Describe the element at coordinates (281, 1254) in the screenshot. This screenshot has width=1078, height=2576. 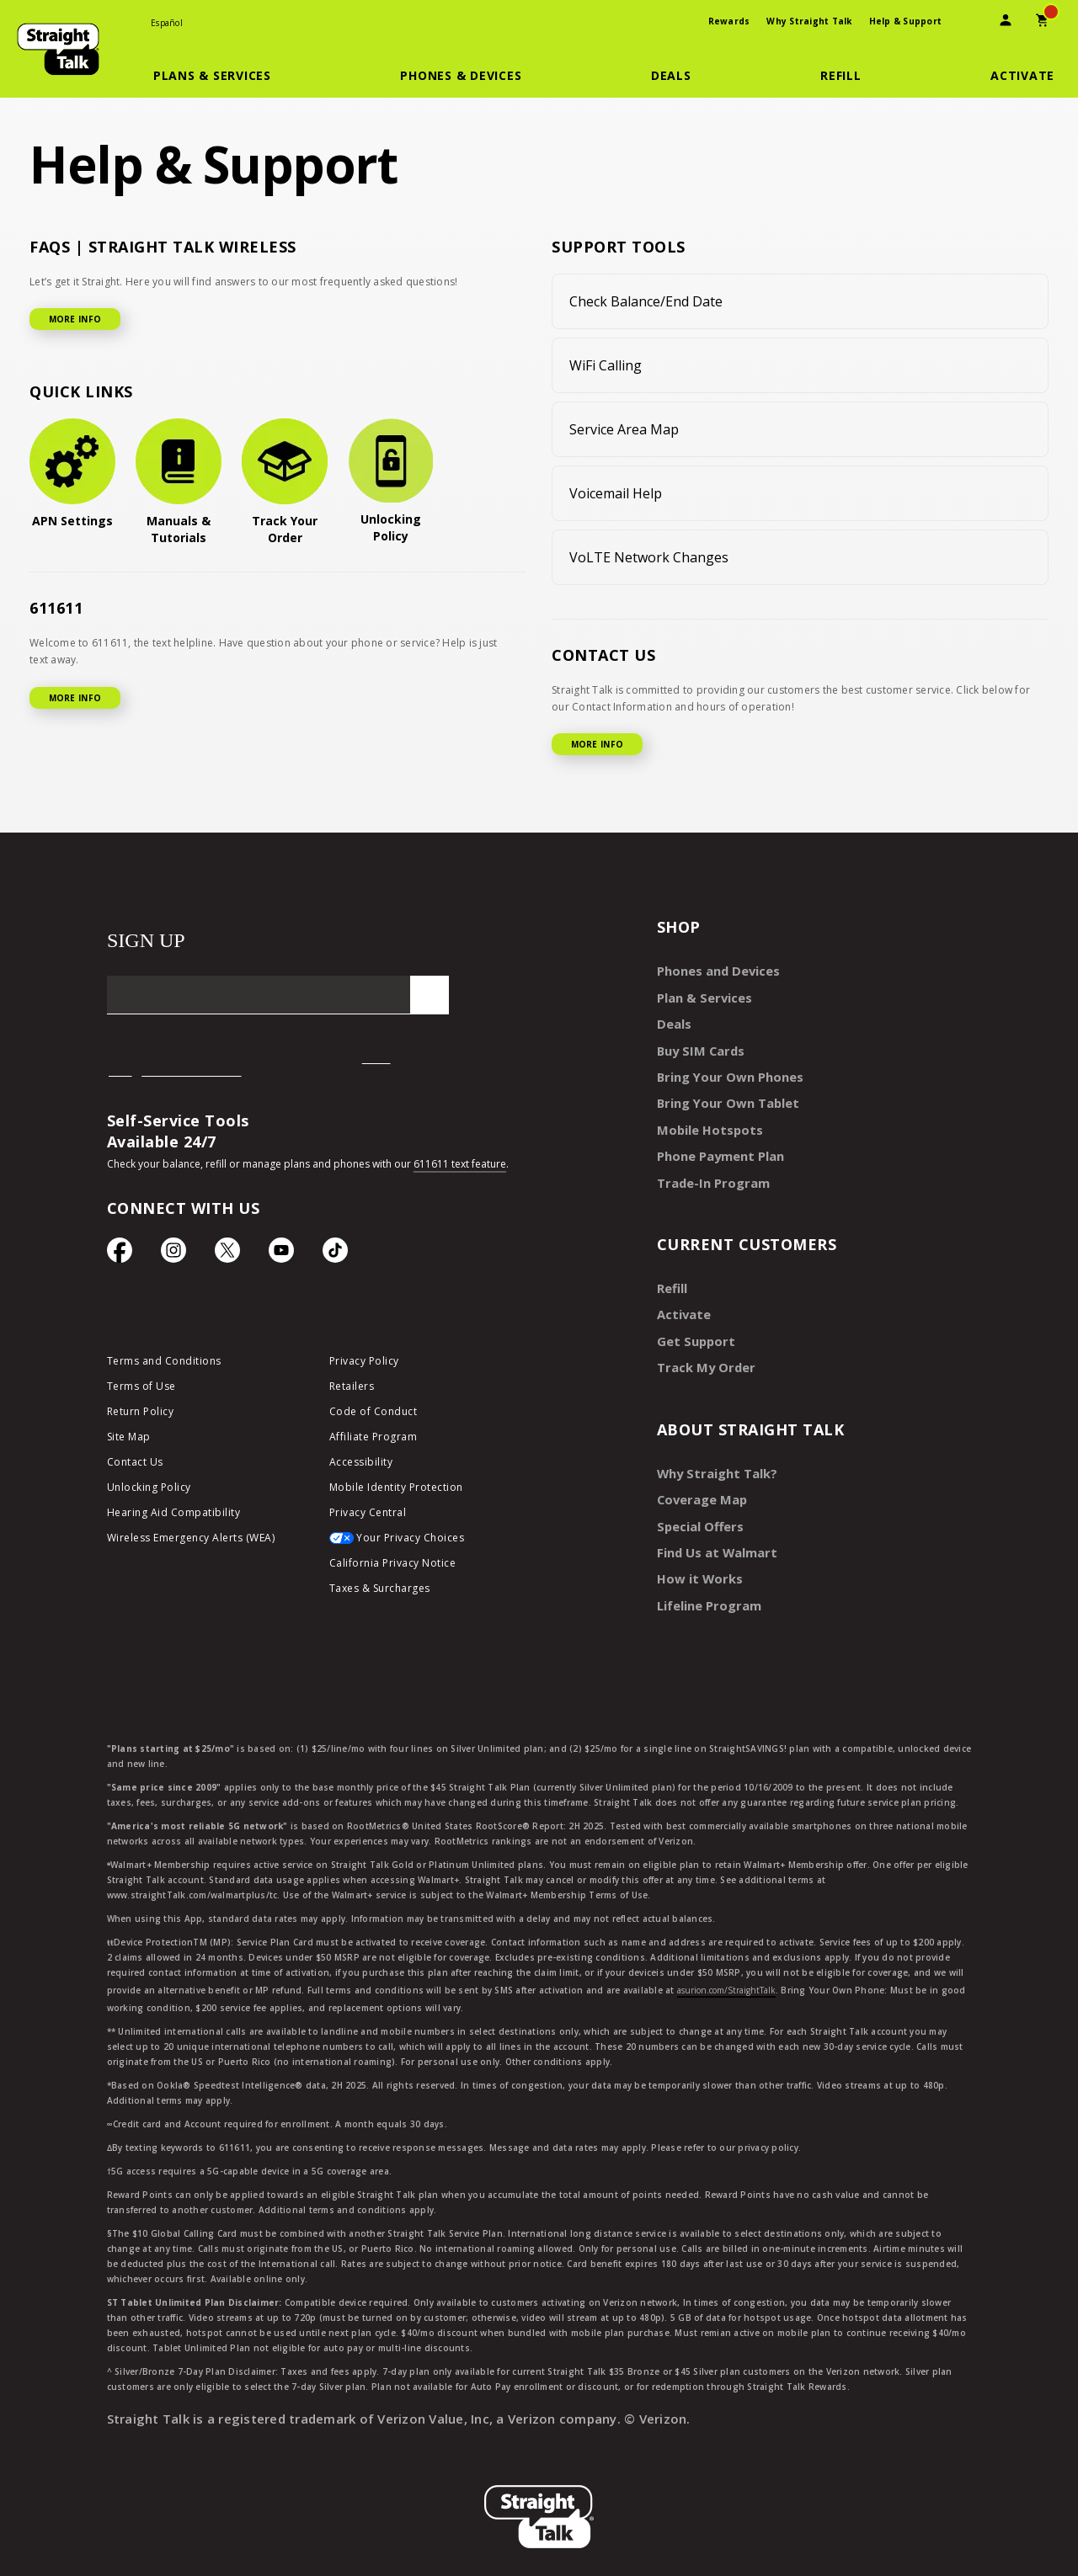
I see `[YouTube icon]` at that location.